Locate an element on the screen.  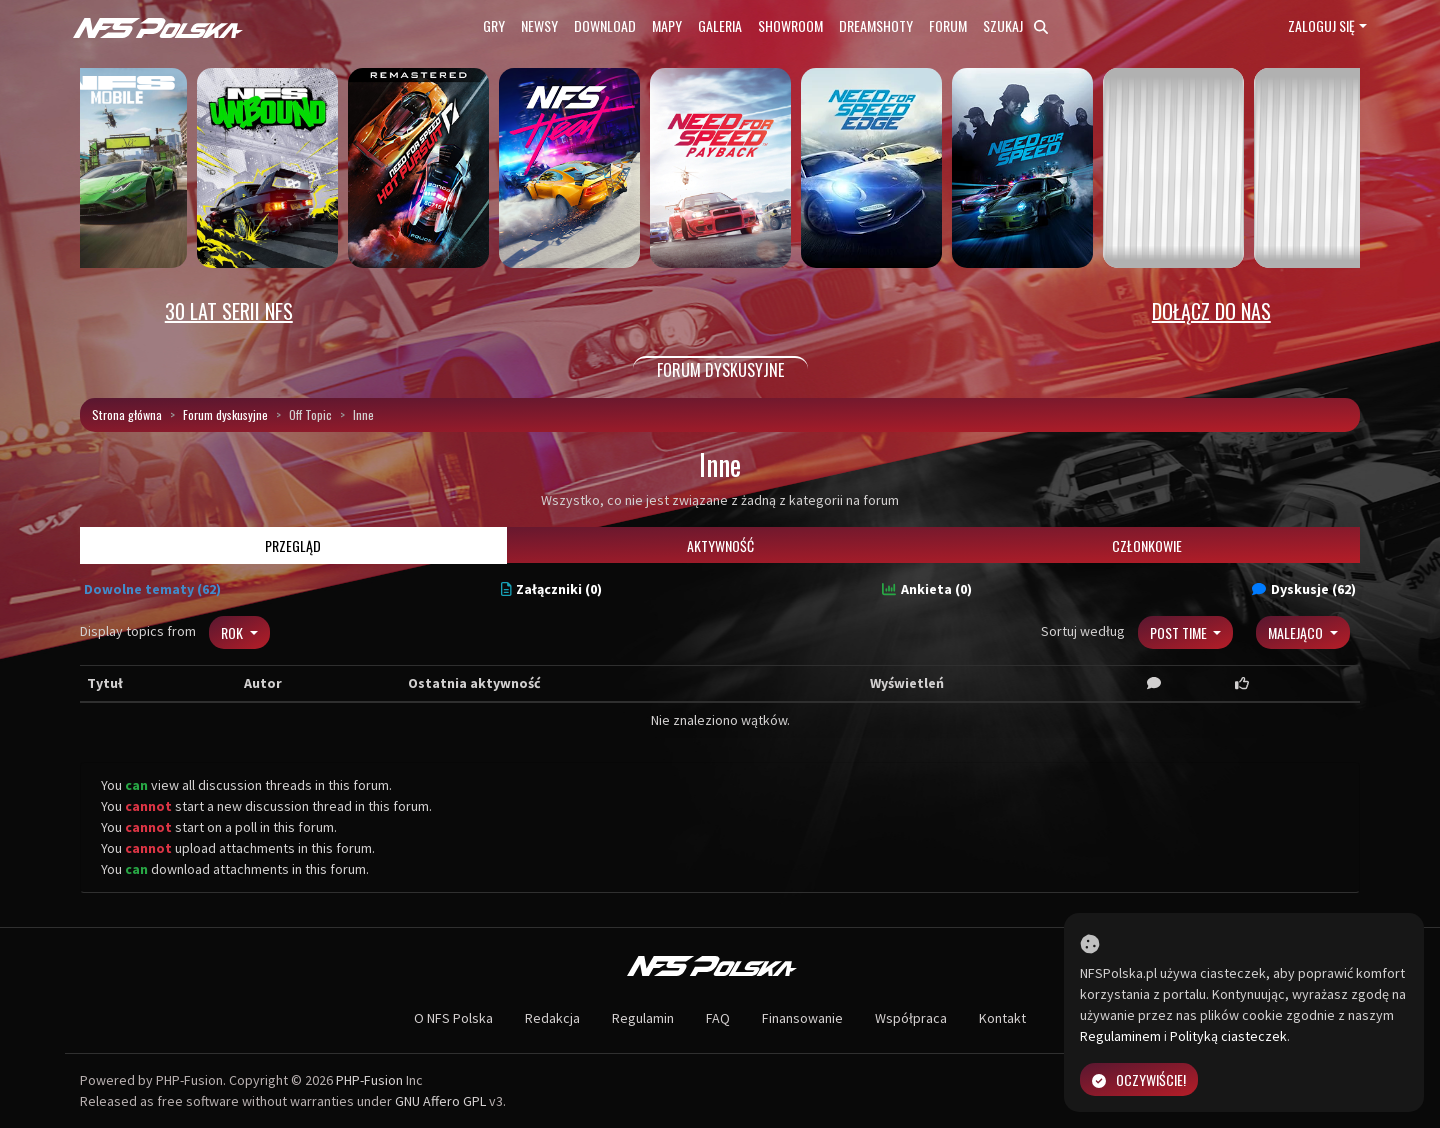
Ankieta (0) is located at coordinates (927, 589).